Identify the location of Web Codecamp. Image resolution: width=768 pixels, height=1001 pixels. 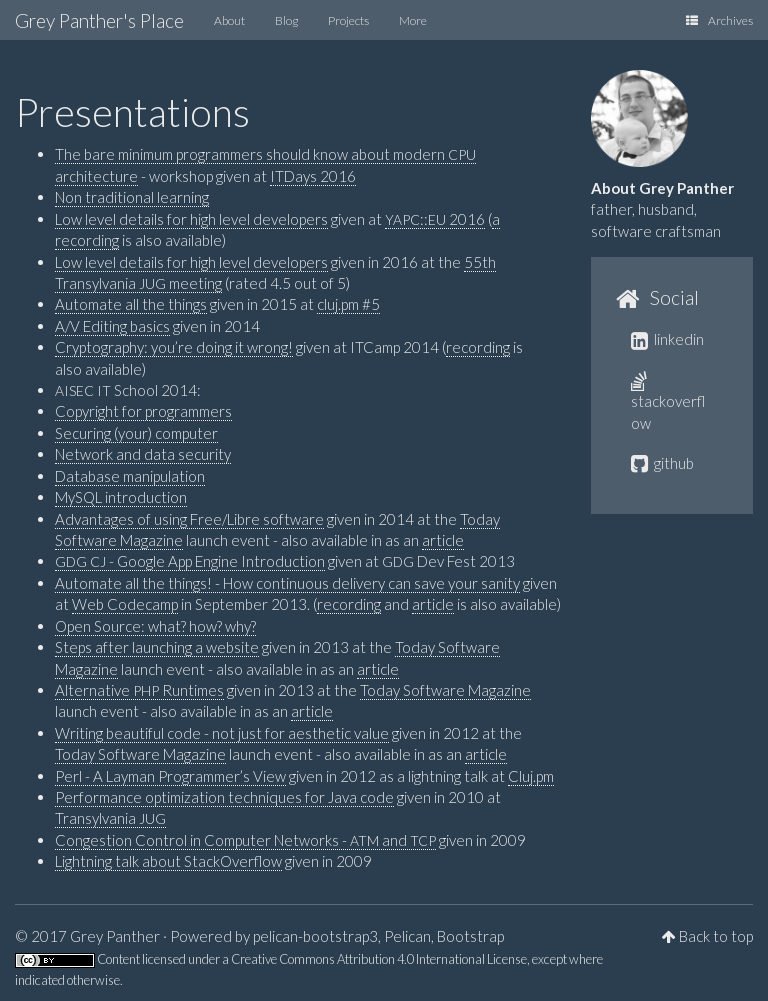
(125, 604).